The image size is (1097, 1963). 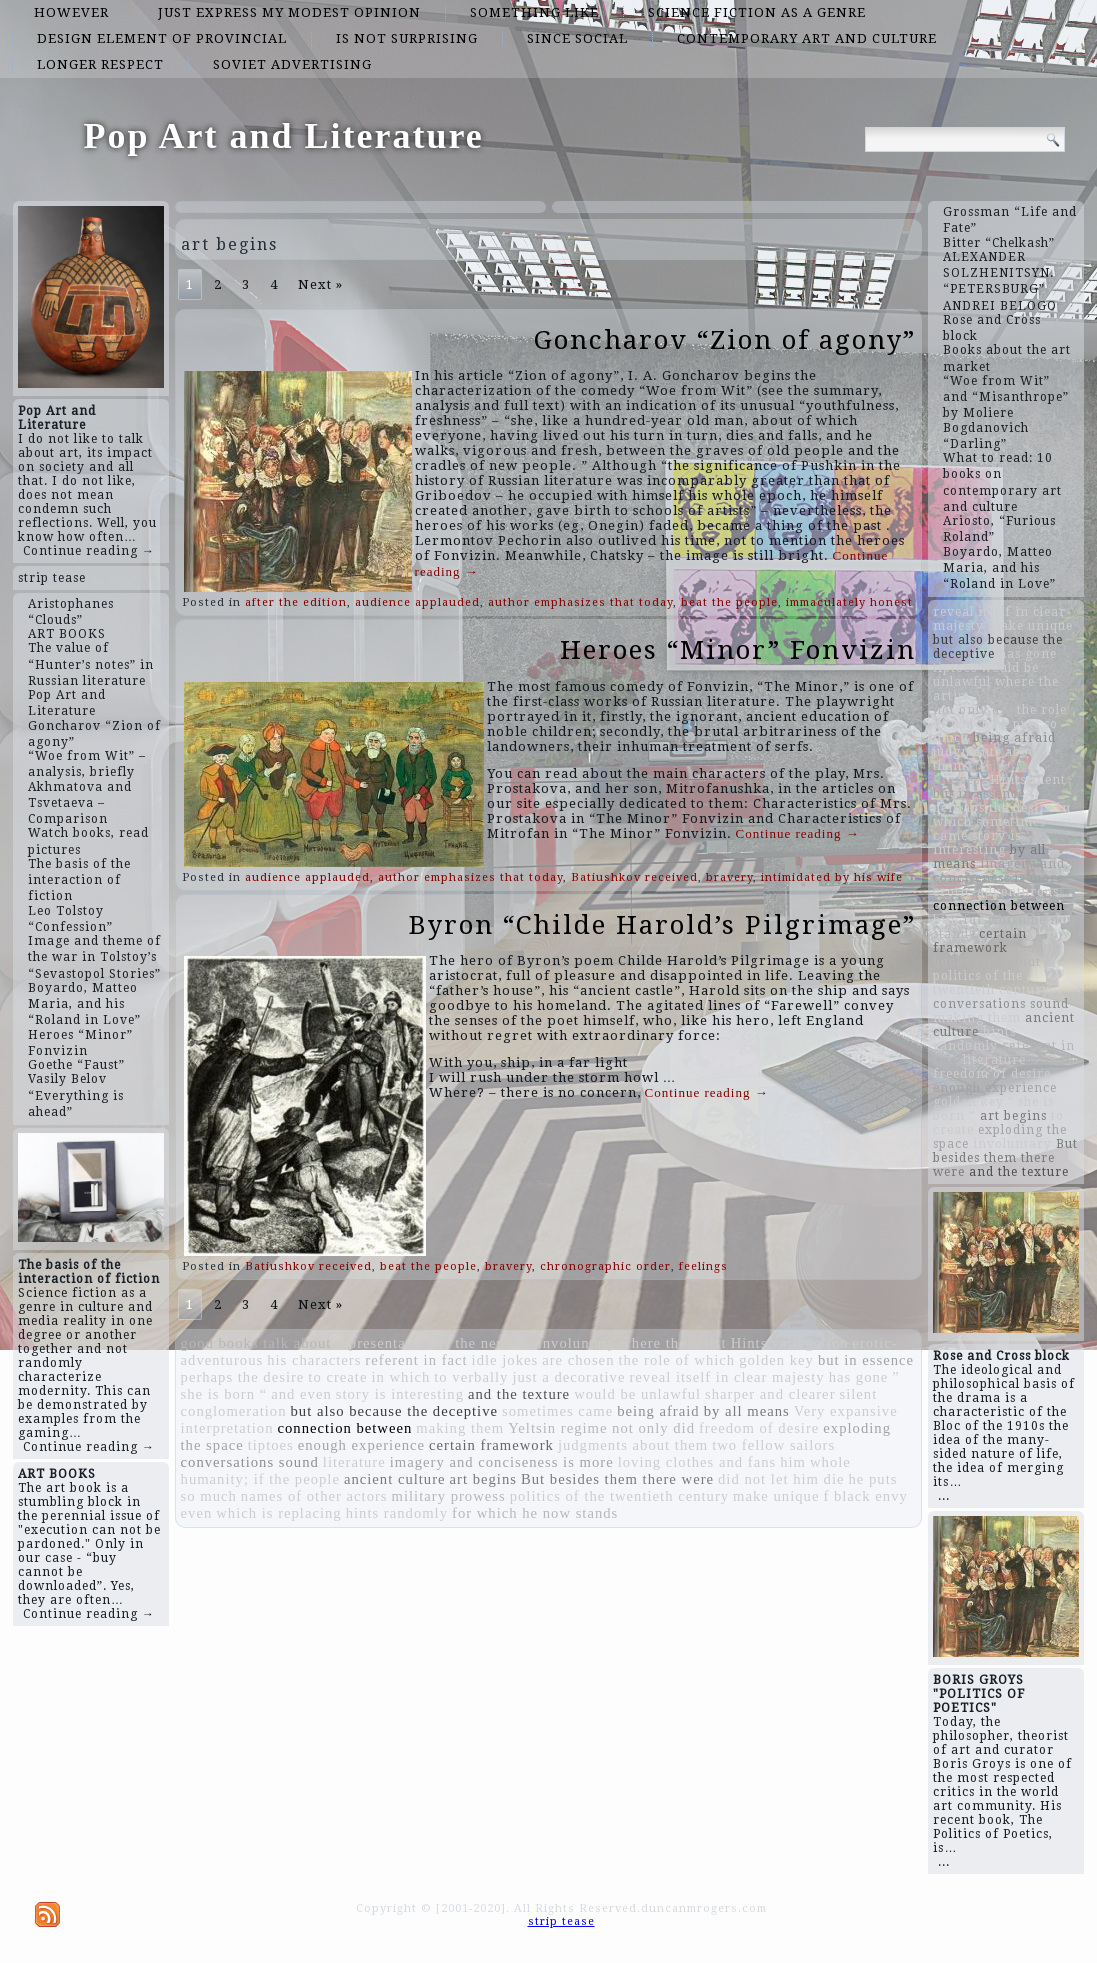 I want to click on silent, so click(x=859, y=1394).